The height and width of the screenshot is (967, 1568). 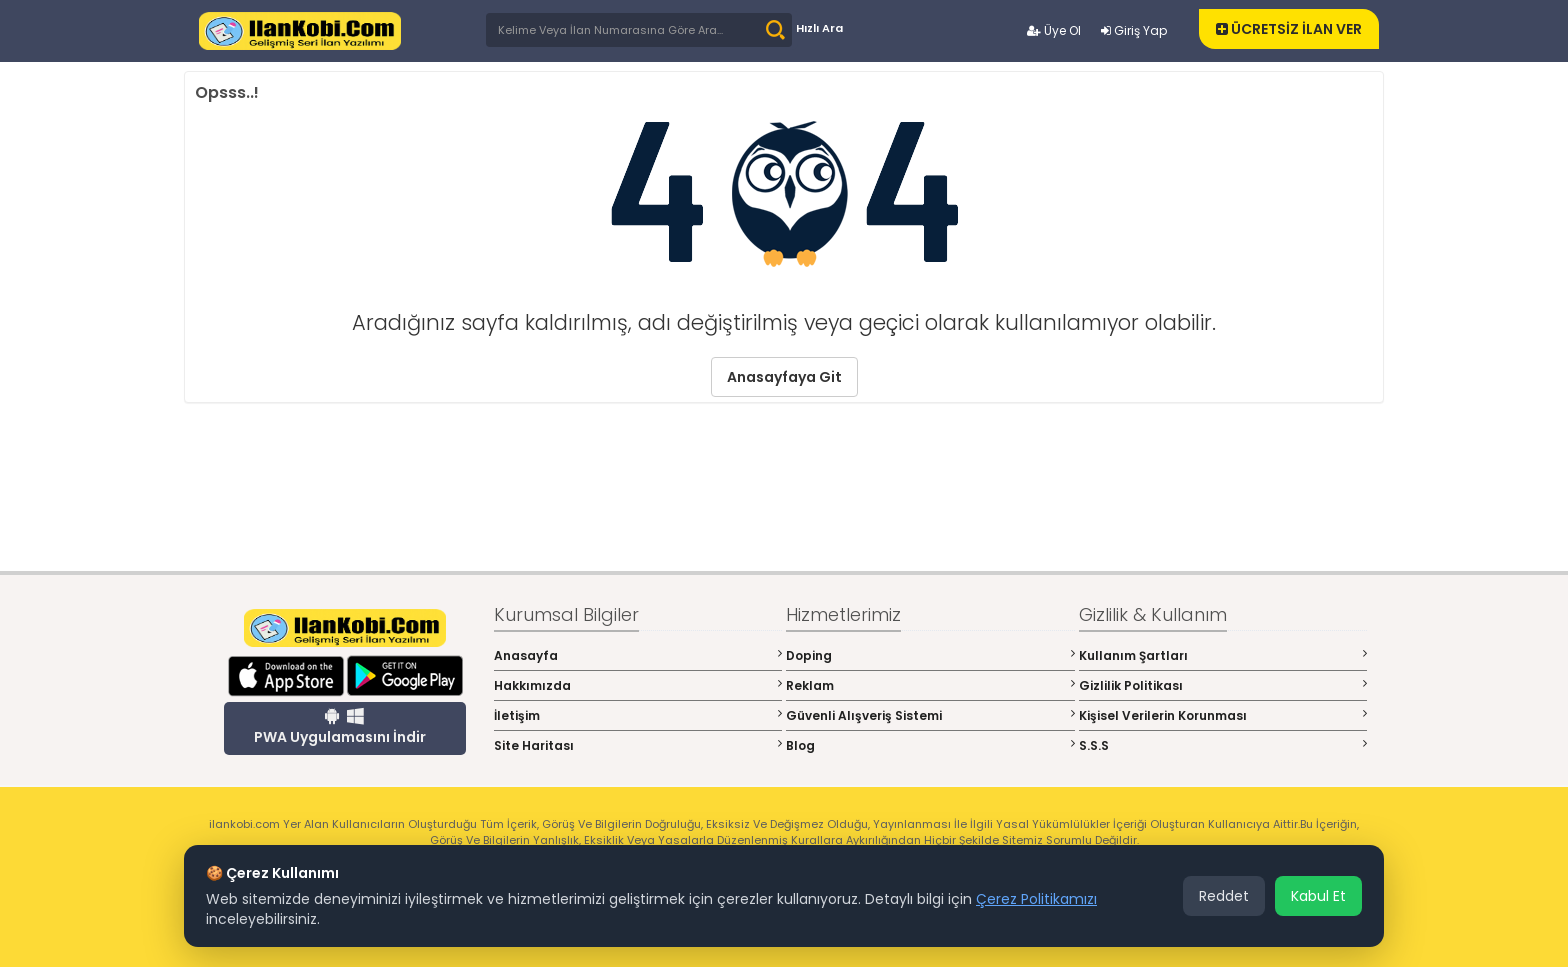 I want to click on ÜCRETSİZ İLAN VER, so click(x=1289, y=29).